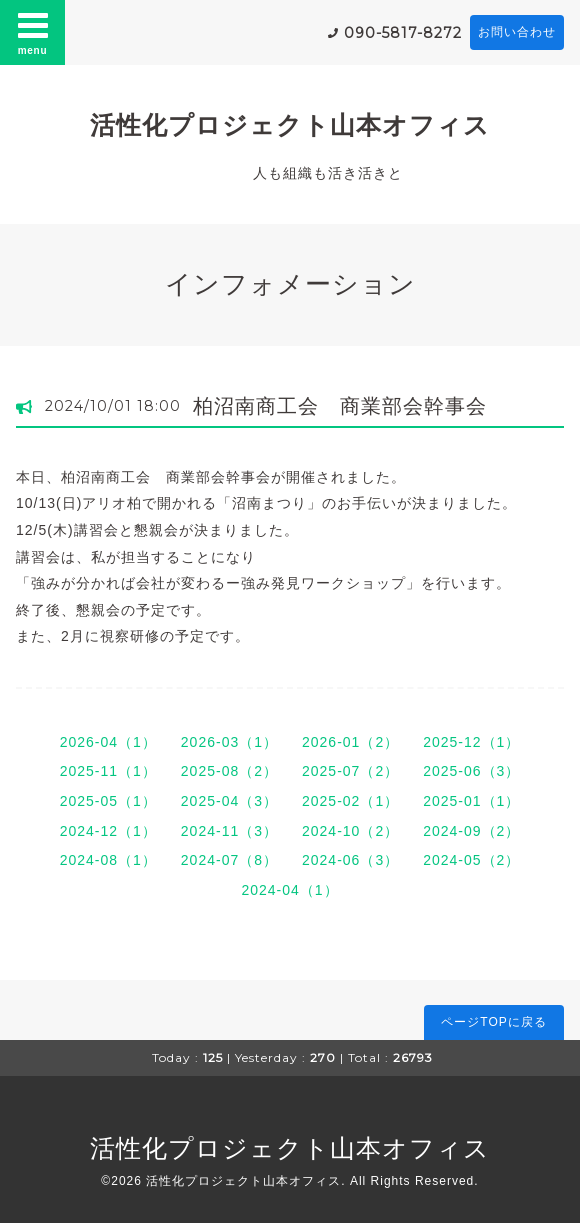 This screenshot has height=1223, width=580. Describe the element at coordinates (229, 860) in the screenshot. I see `2024-07（8）` at that location.